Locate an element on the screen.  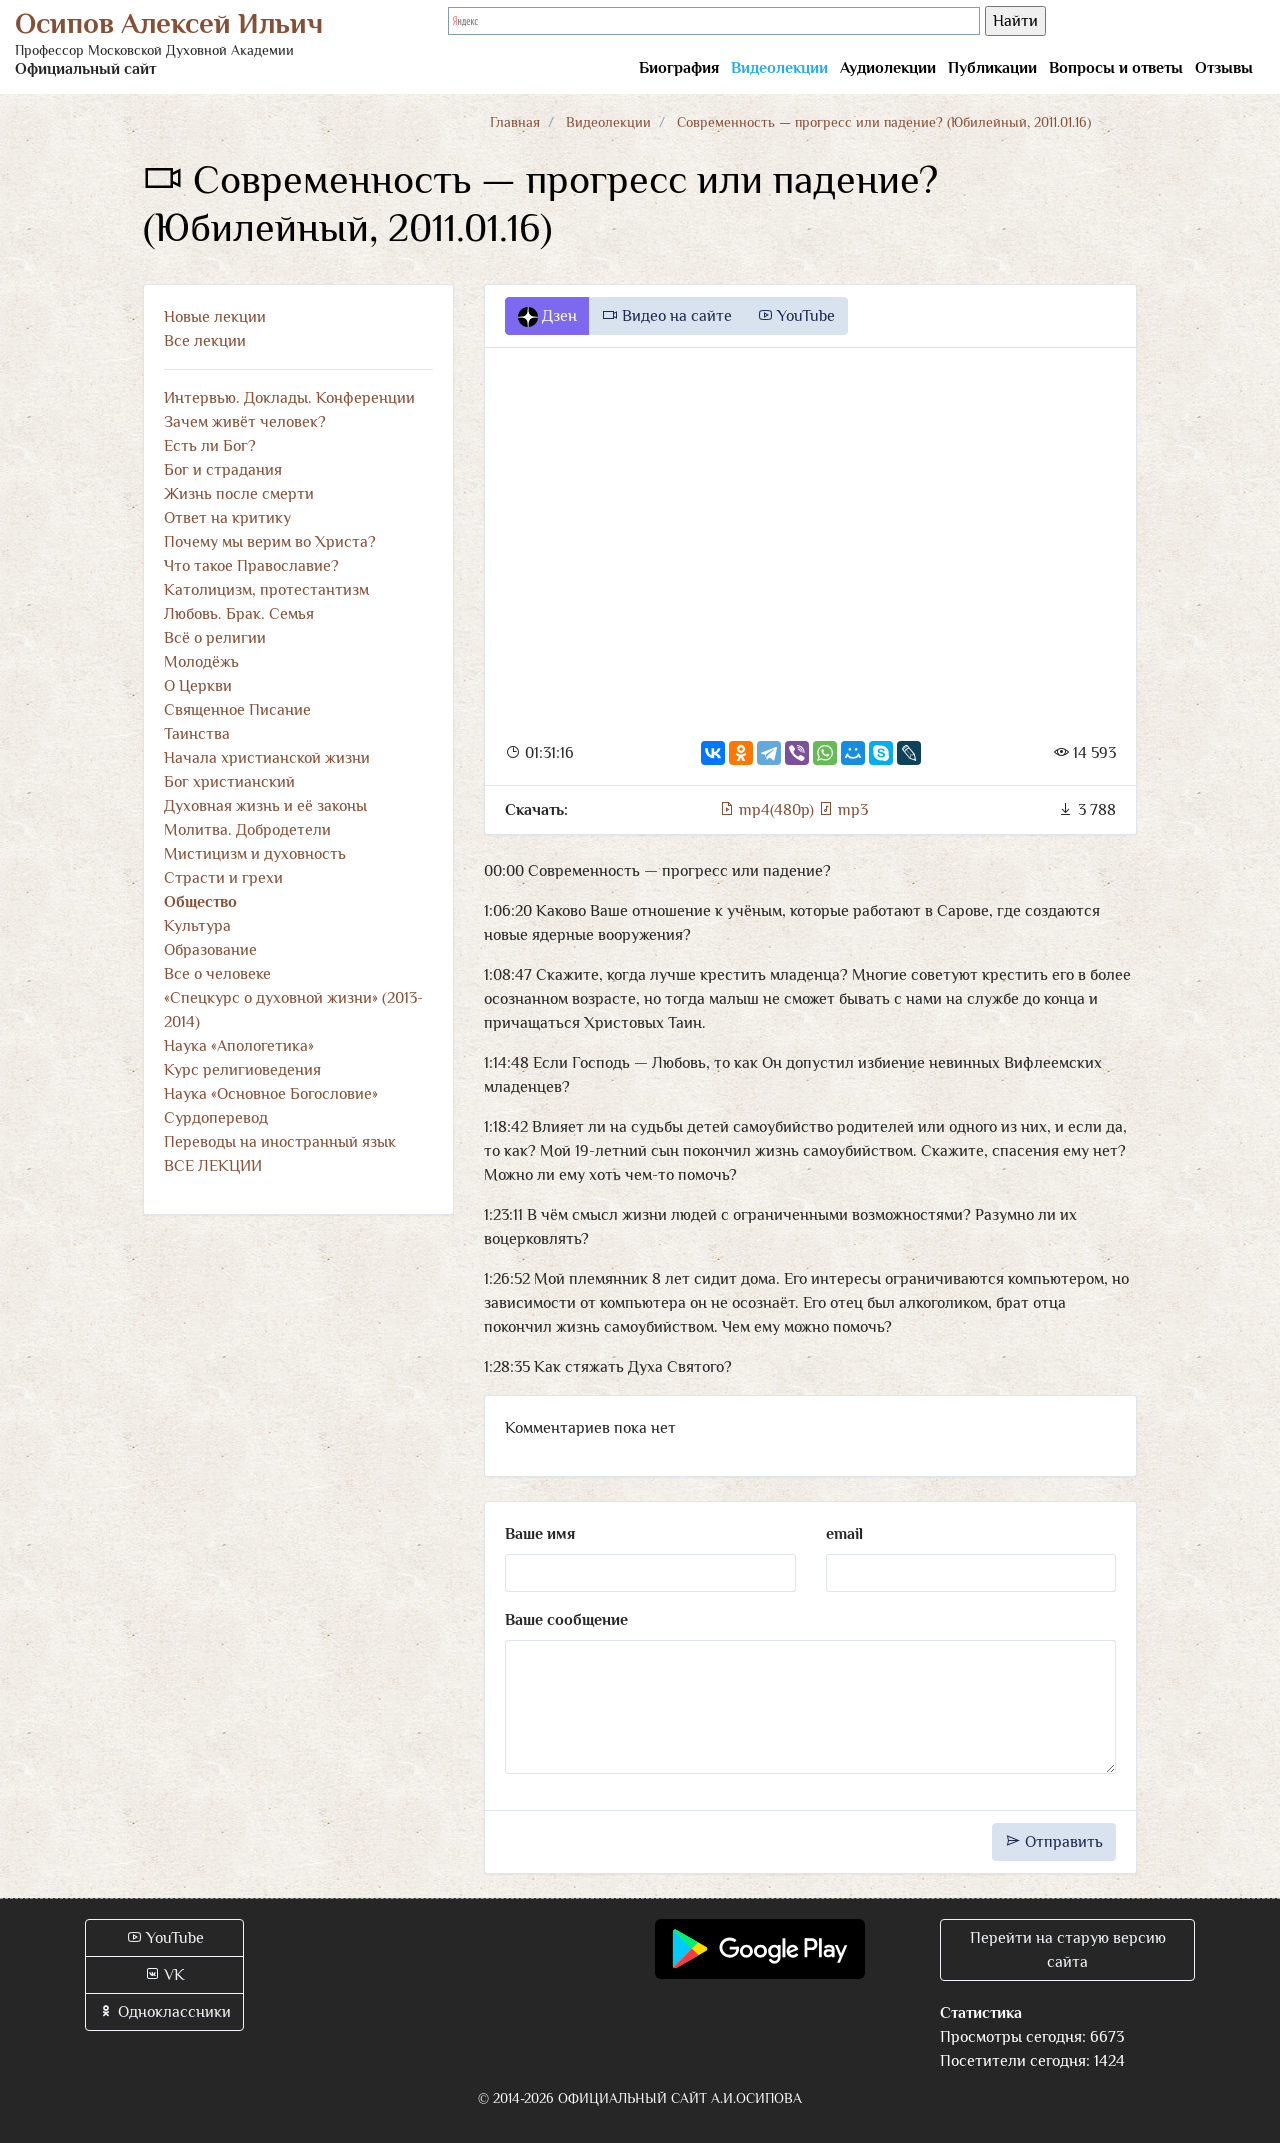
Всё о религии is located at coordinates (215, 638).